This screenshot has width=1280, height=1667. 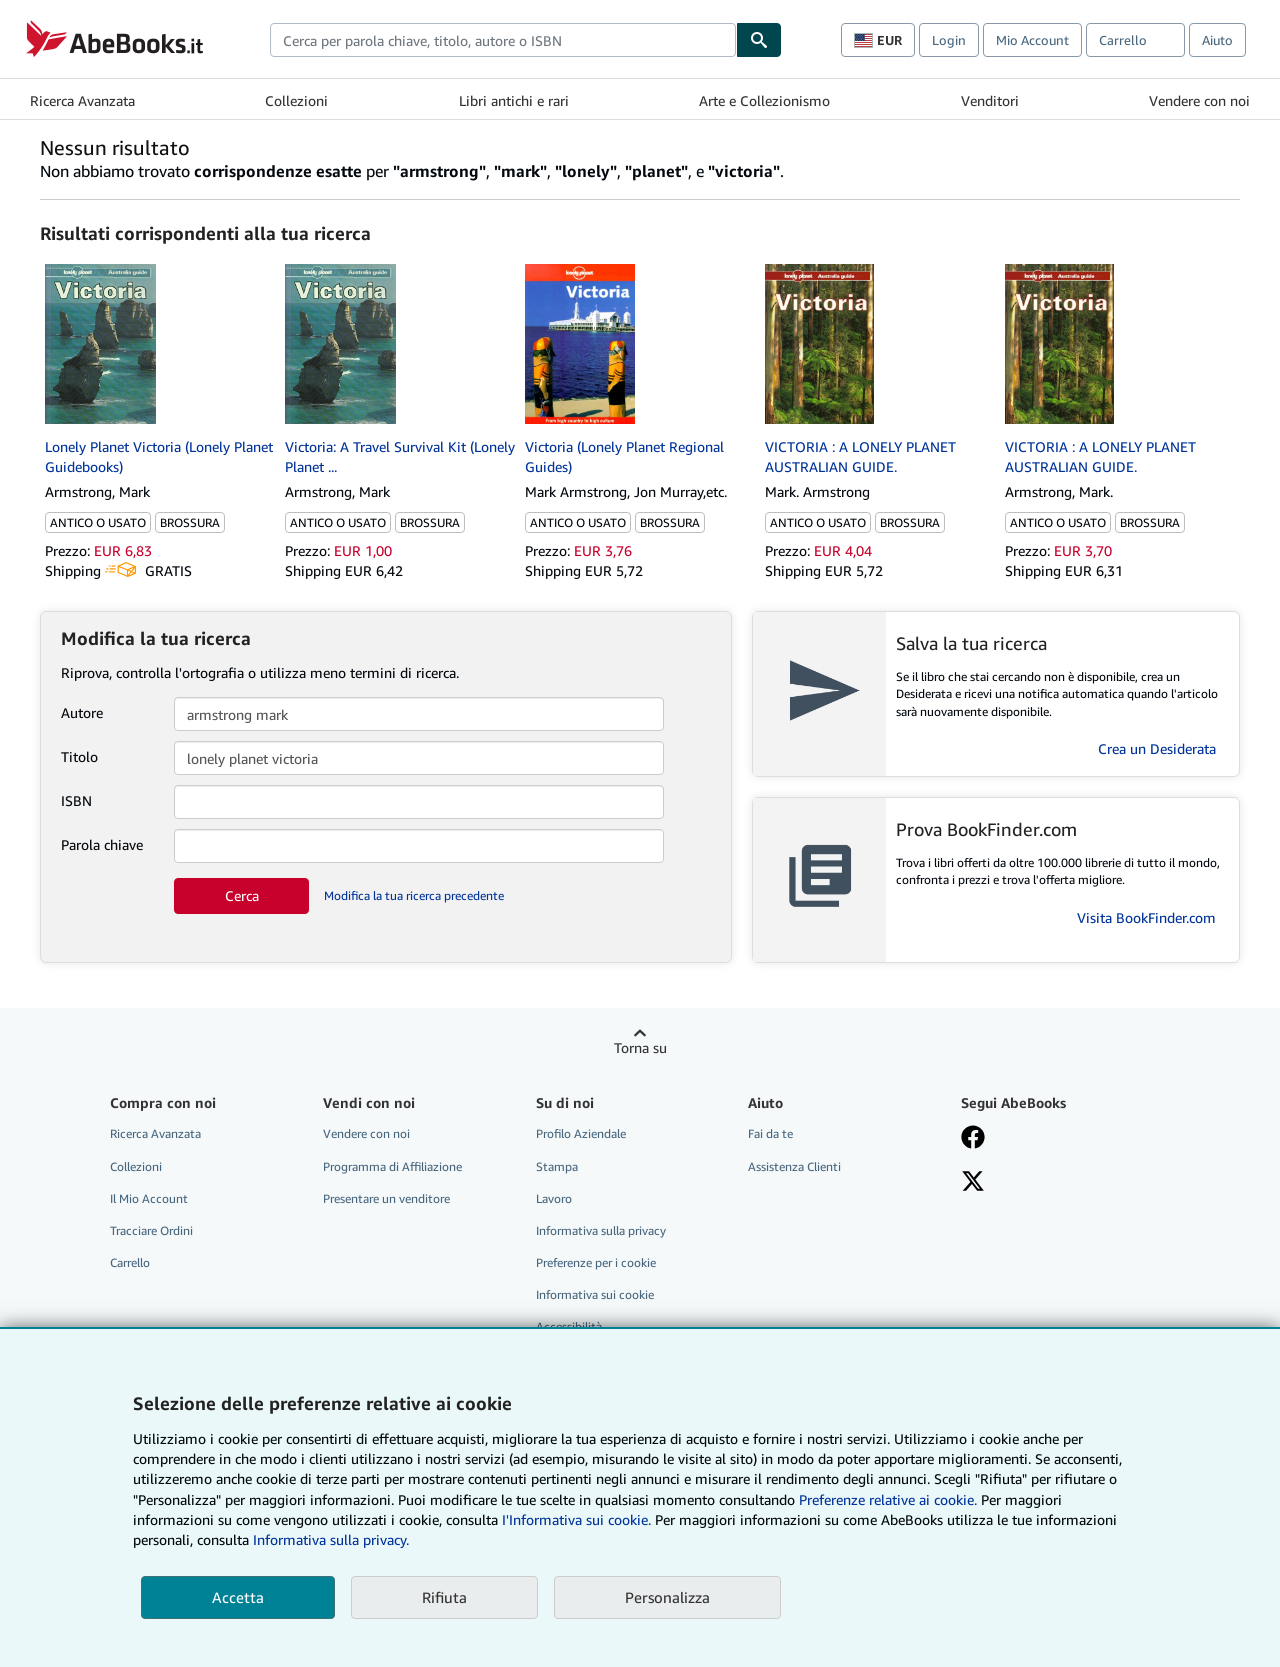 What do you see at coordinates (949, 40) in the screenshot?
I see `Login` at bounding box center [949, 40].